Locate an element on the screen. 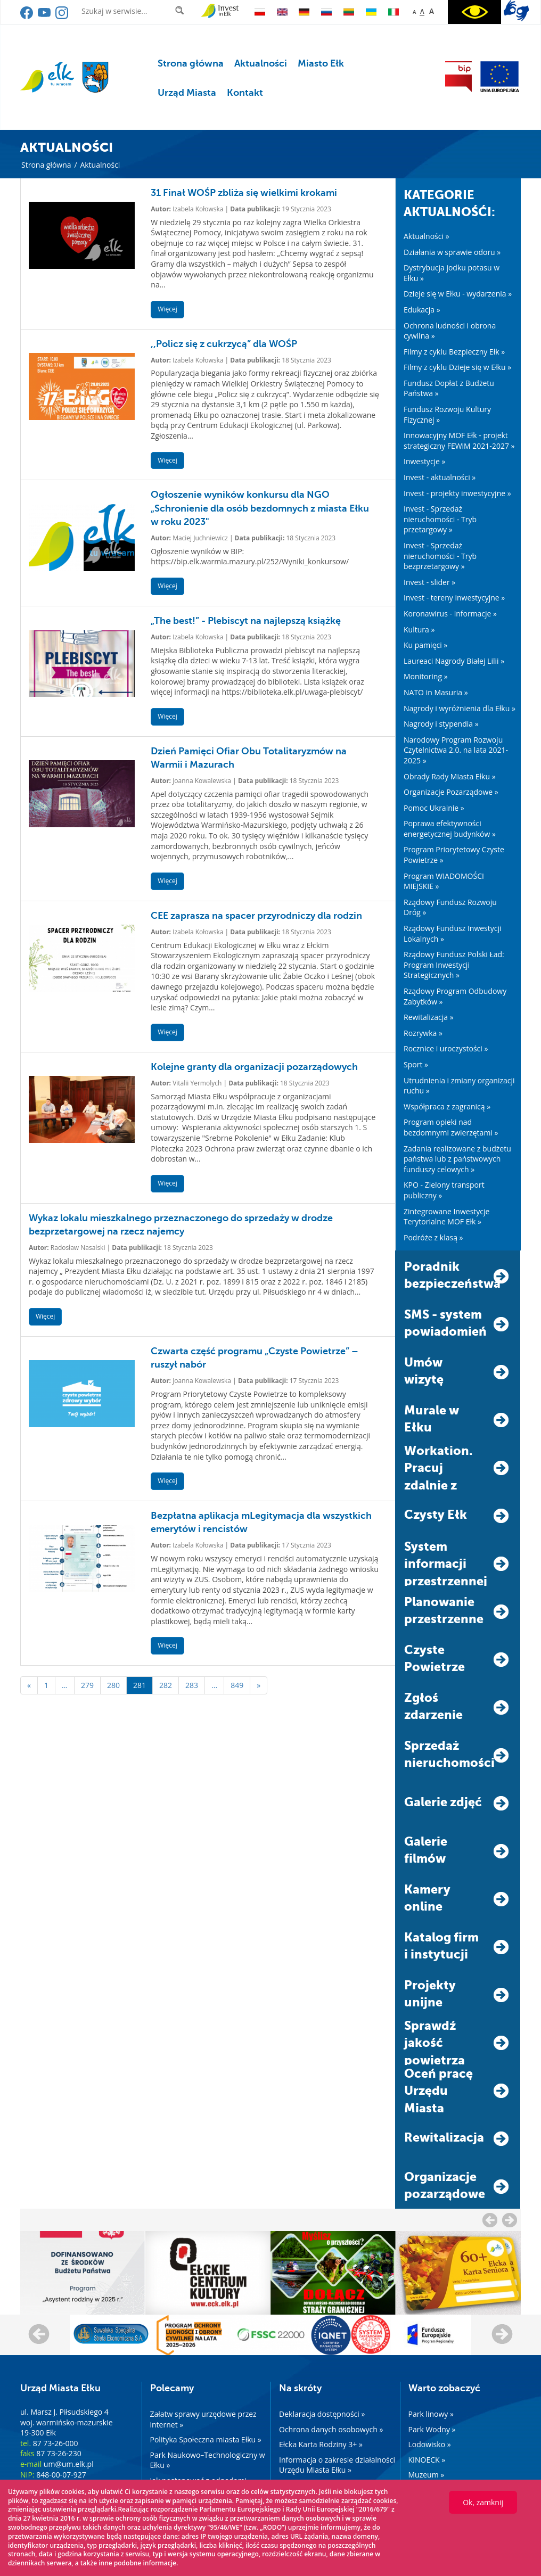  Narodowy Program Rozwoju Czytelnictwa 2.0. na lata 2021-2025 » is located at coordinates (456, 750).